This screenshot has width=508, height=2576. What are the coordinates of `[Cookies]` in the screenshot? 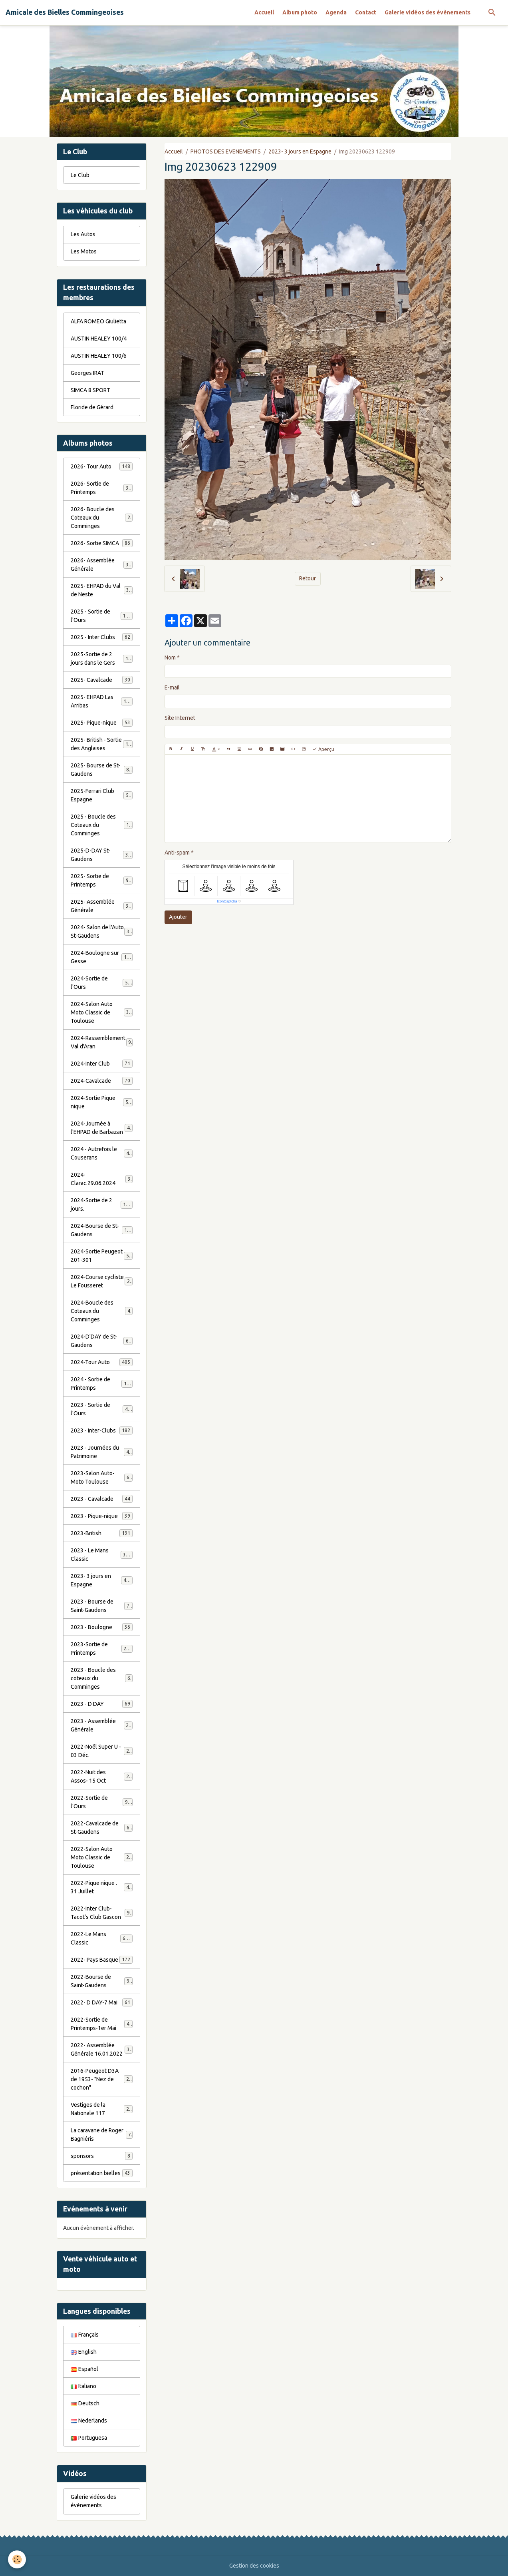 It's located at (17, 2559).